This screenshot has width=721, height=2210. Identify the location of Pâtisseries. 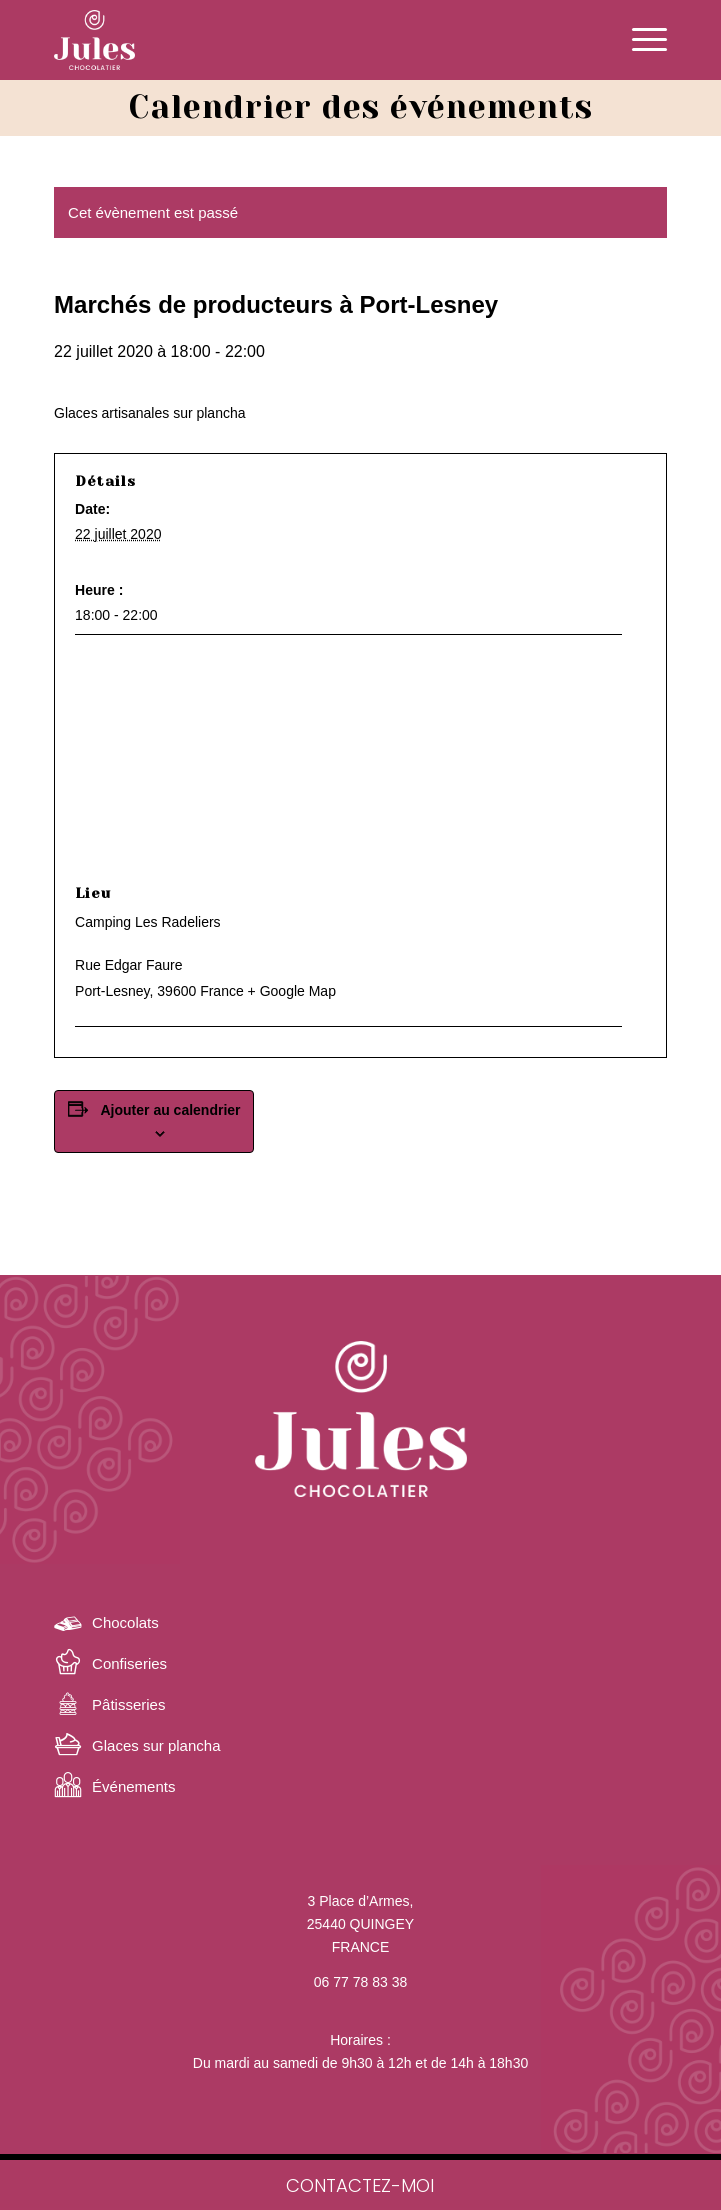
(128, 1704).